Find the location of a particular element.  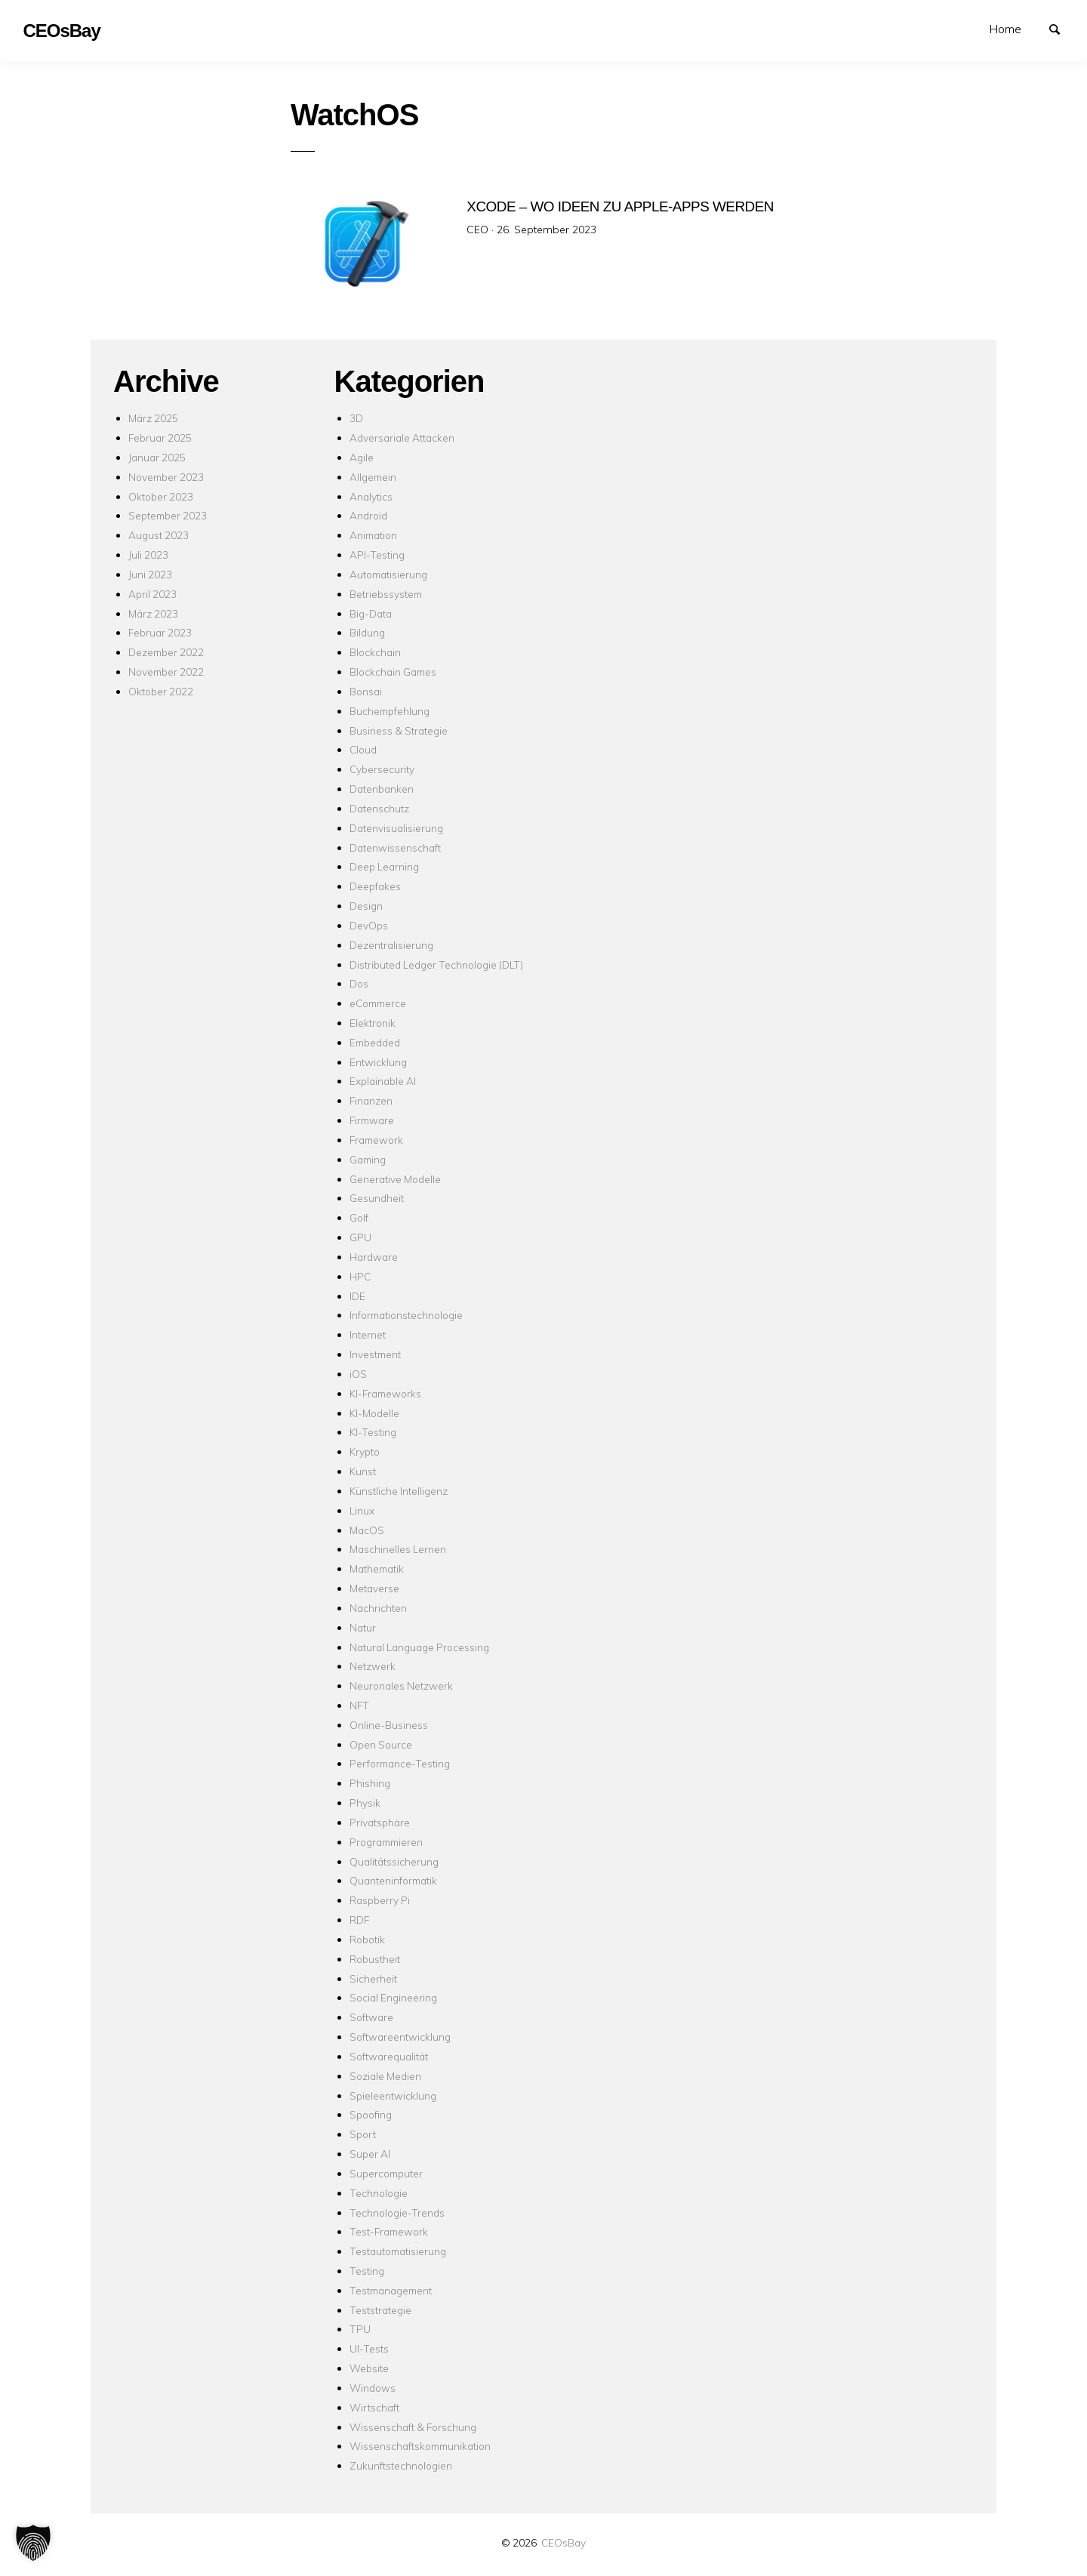

Embedded is located at coordinates (375, 1042).